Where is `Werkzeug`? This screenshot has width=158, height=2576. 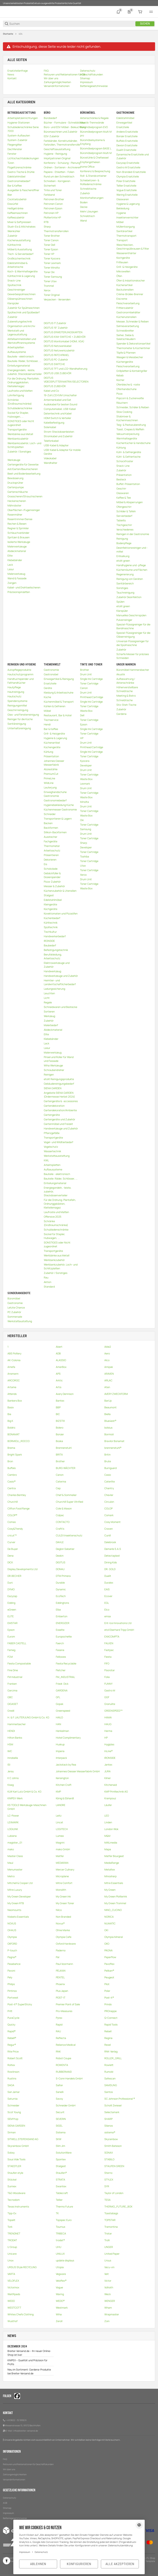 Werkzeug is located at coordinates (49, 1016).